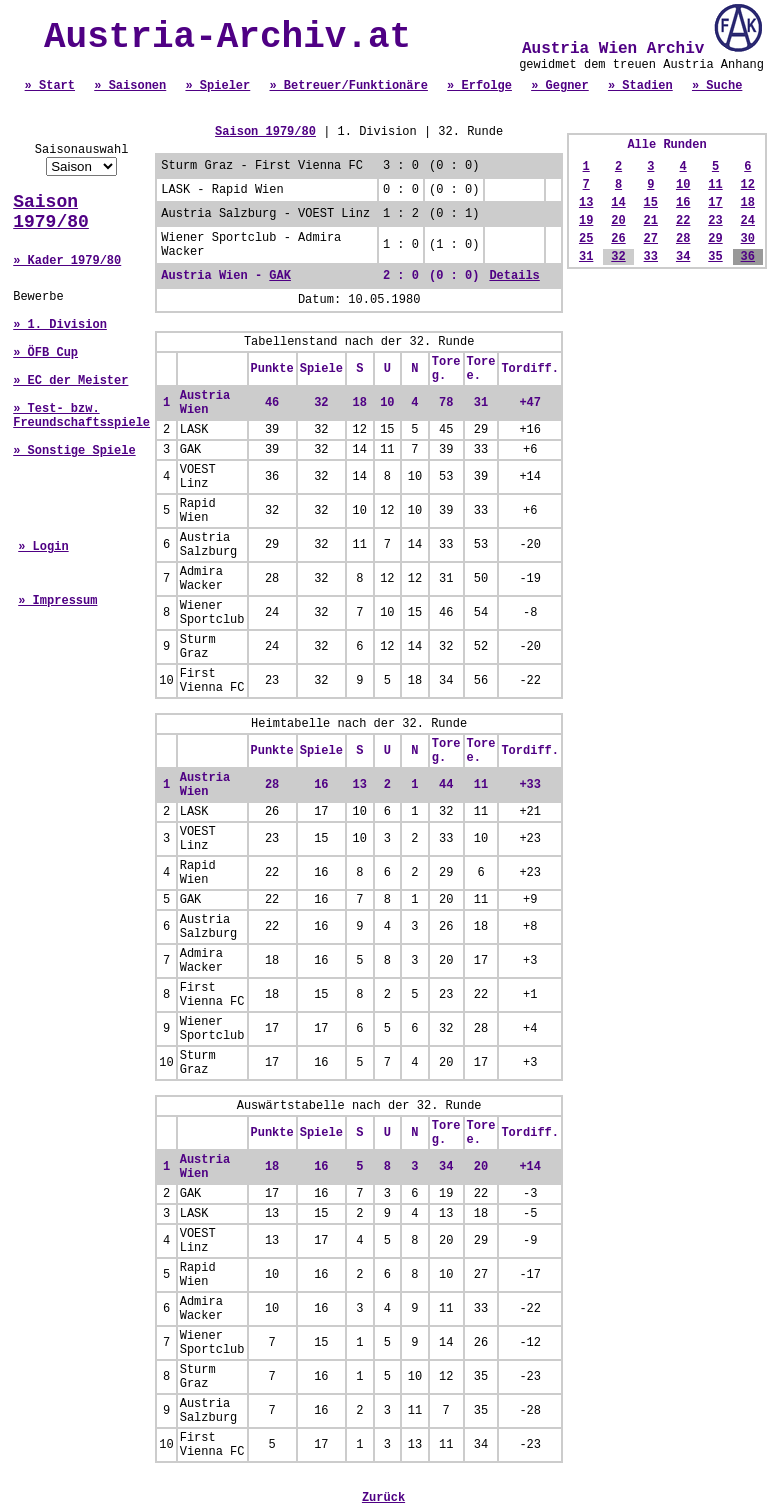  What do you see at coordinates (748, 257) in the screenshot?
I see `36` at bounding box center [748, 257].